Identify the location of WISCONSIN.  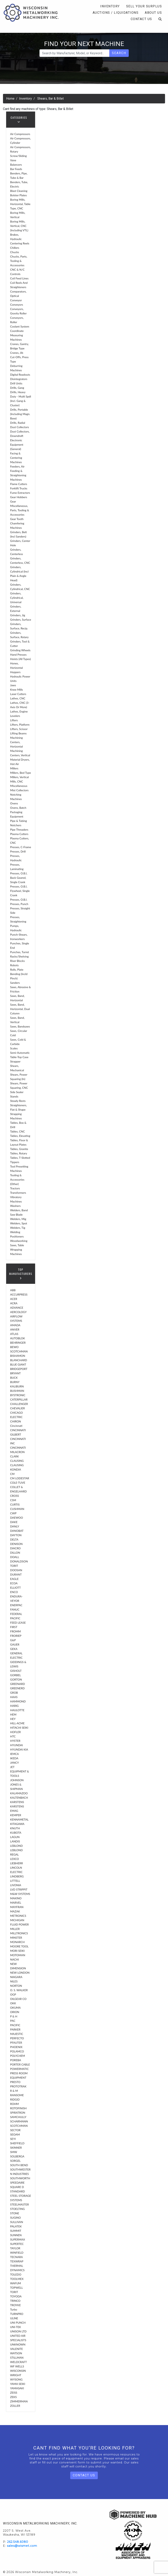
(18, 2370).